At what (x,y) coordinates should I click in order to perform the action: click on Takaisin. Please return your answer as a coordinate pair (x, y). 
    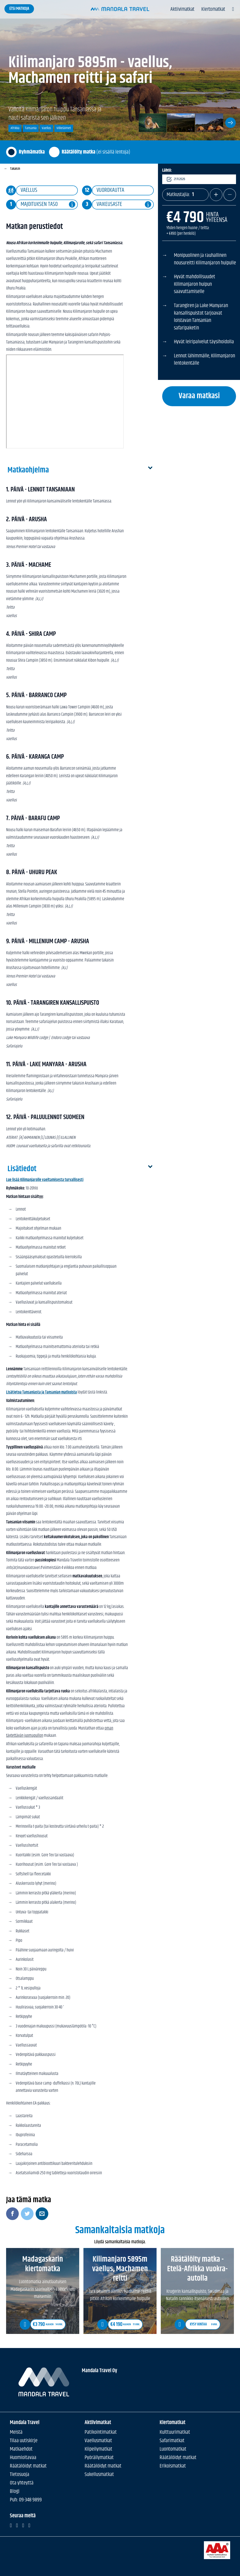
    Looking at the image, I should click on (12, 168).